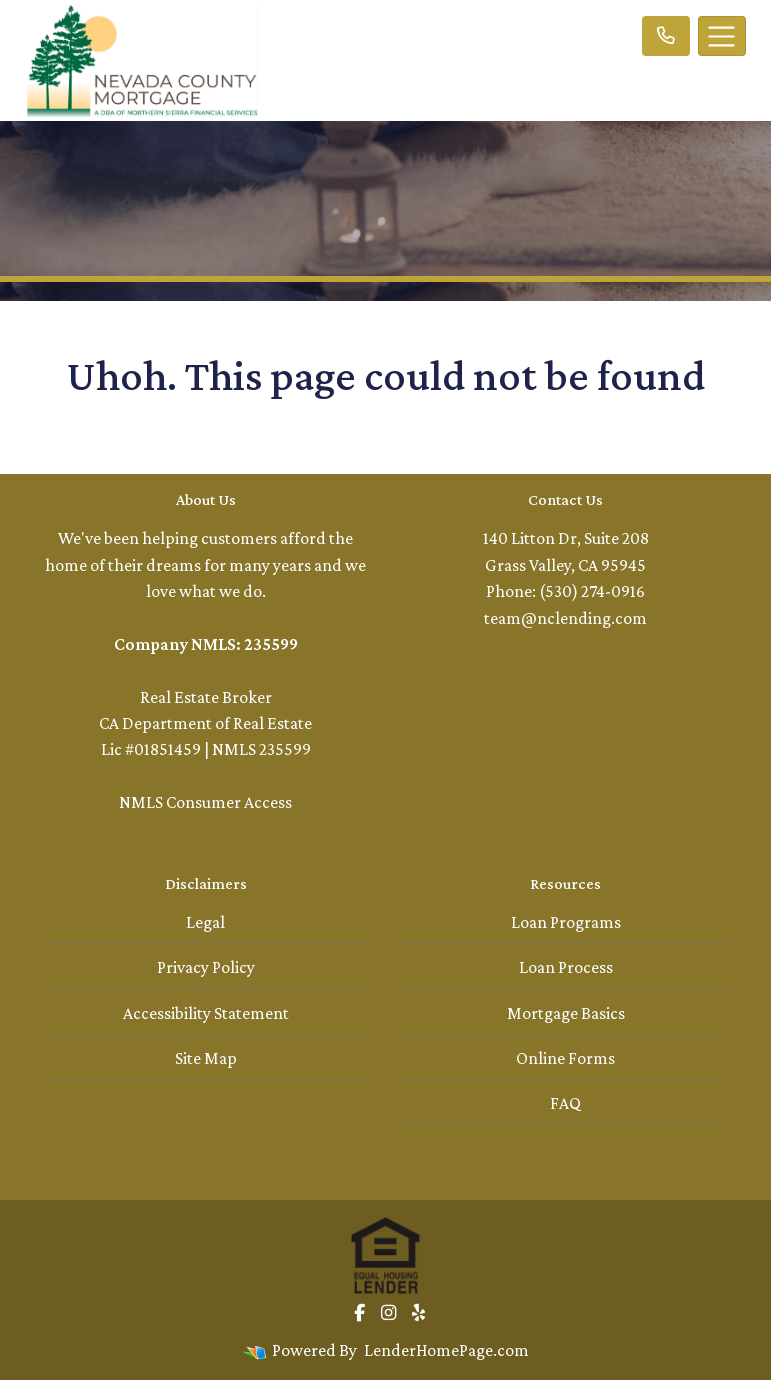  What do you see at coordinates (566, 1013) in the screenshot?
I see `Mortgage Basics` at bounding box center [566, 1013].